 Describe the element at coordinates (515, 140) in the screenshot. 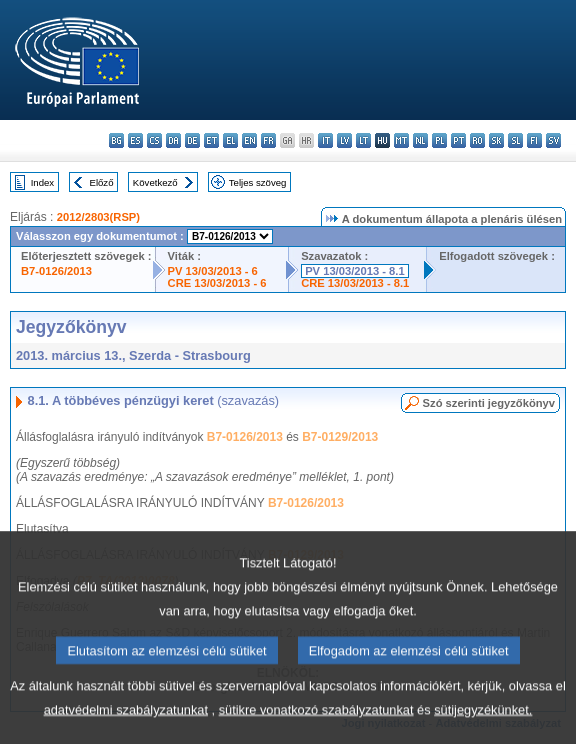

I see `sl - slovenščina` at that location.